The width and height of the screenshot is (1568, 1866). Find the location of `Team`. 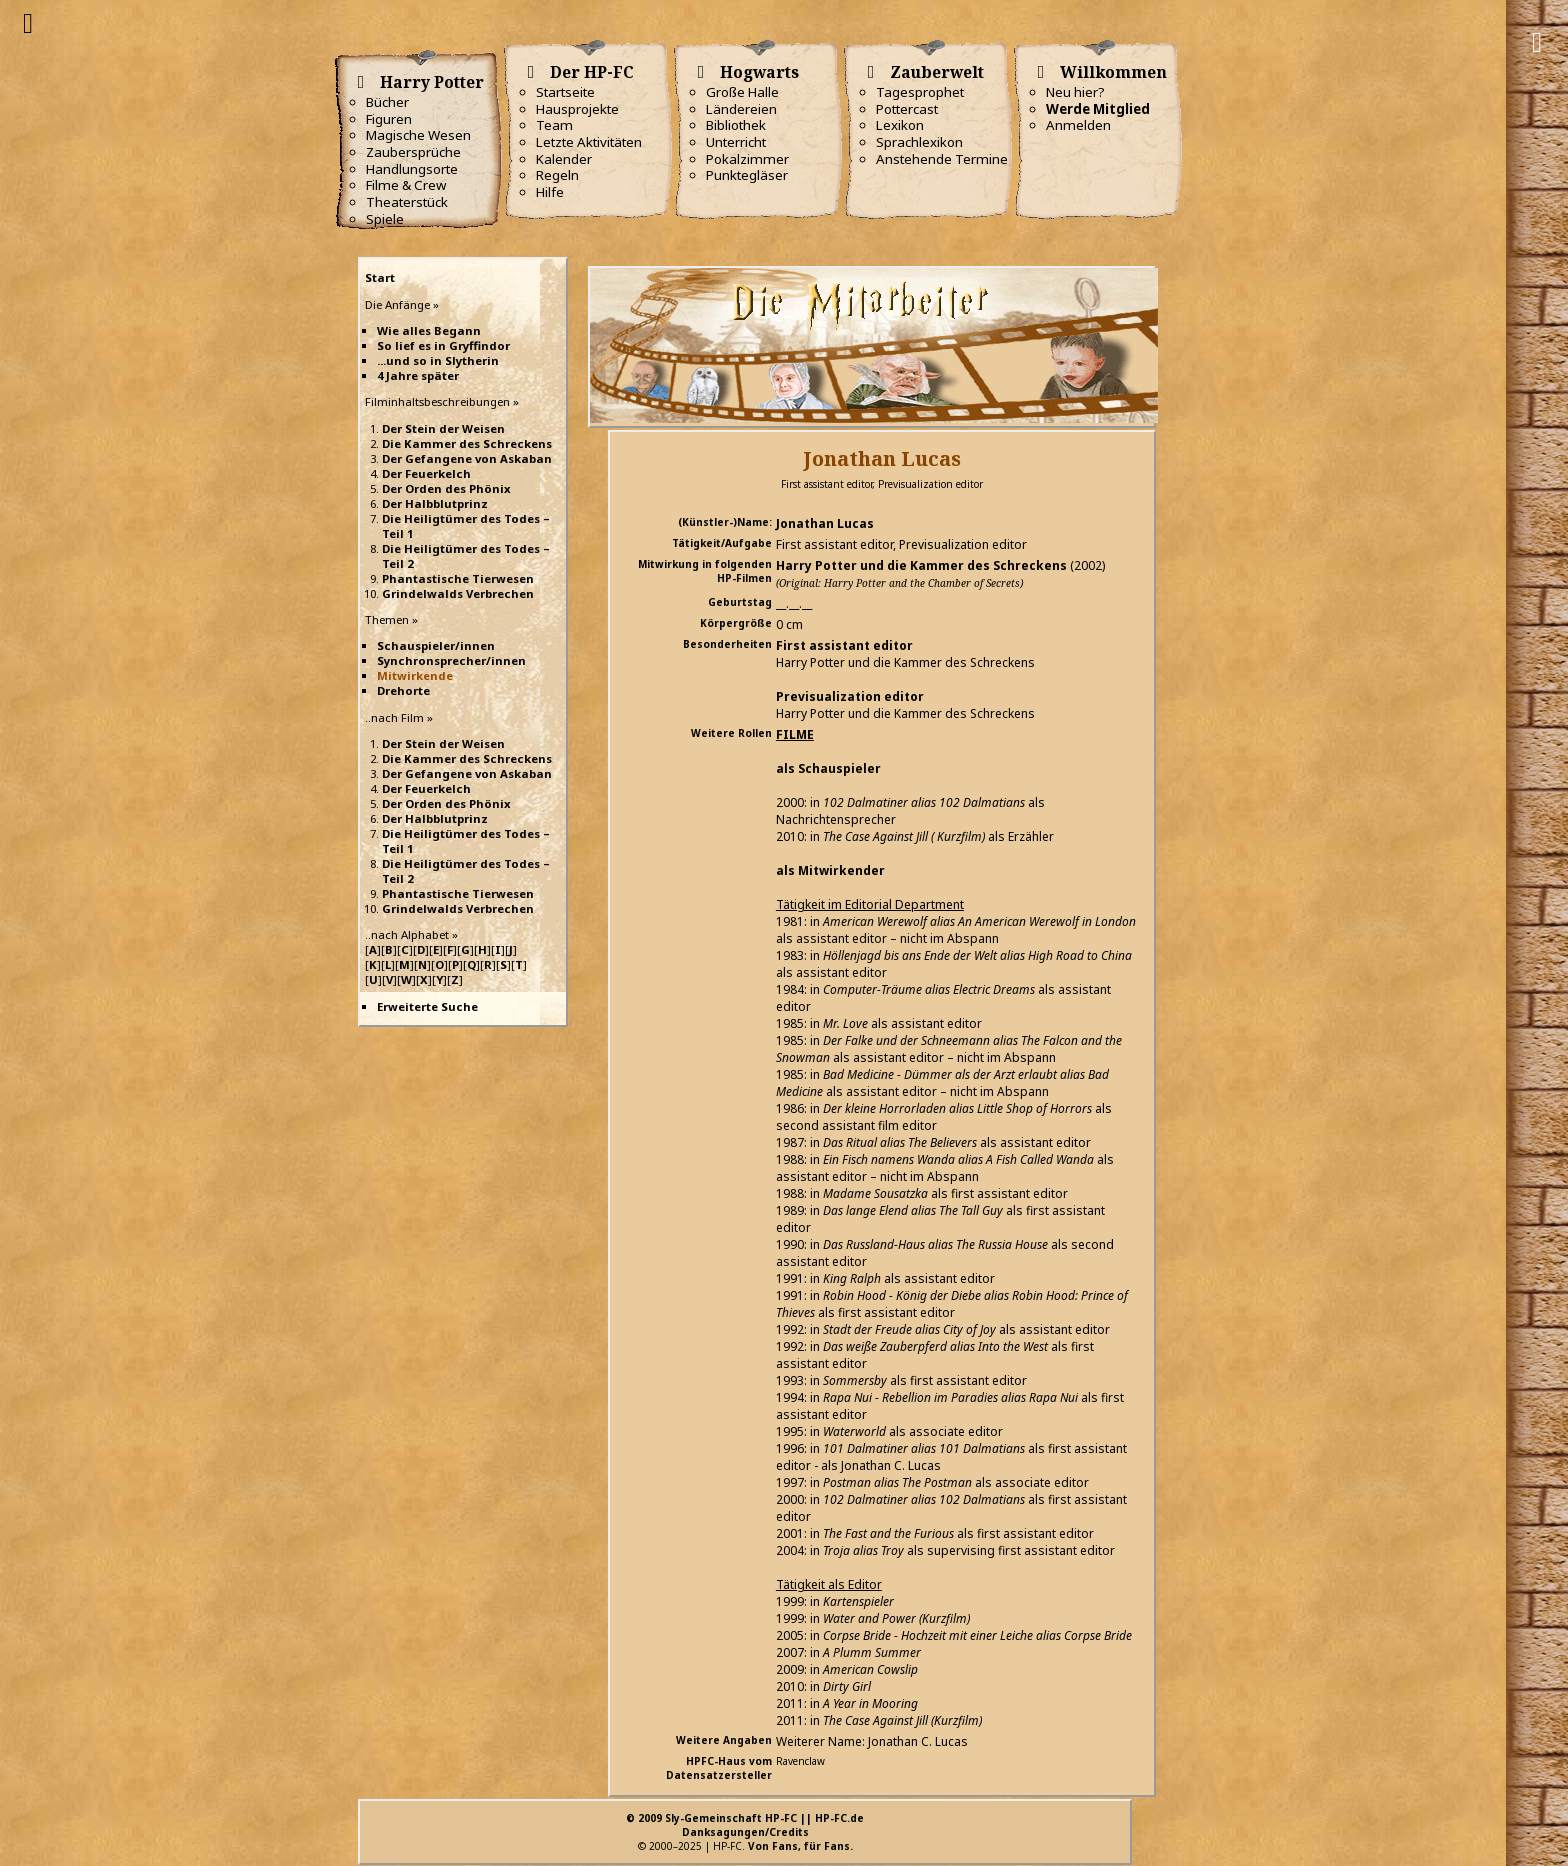

Team is located at coordinates (554, 125).